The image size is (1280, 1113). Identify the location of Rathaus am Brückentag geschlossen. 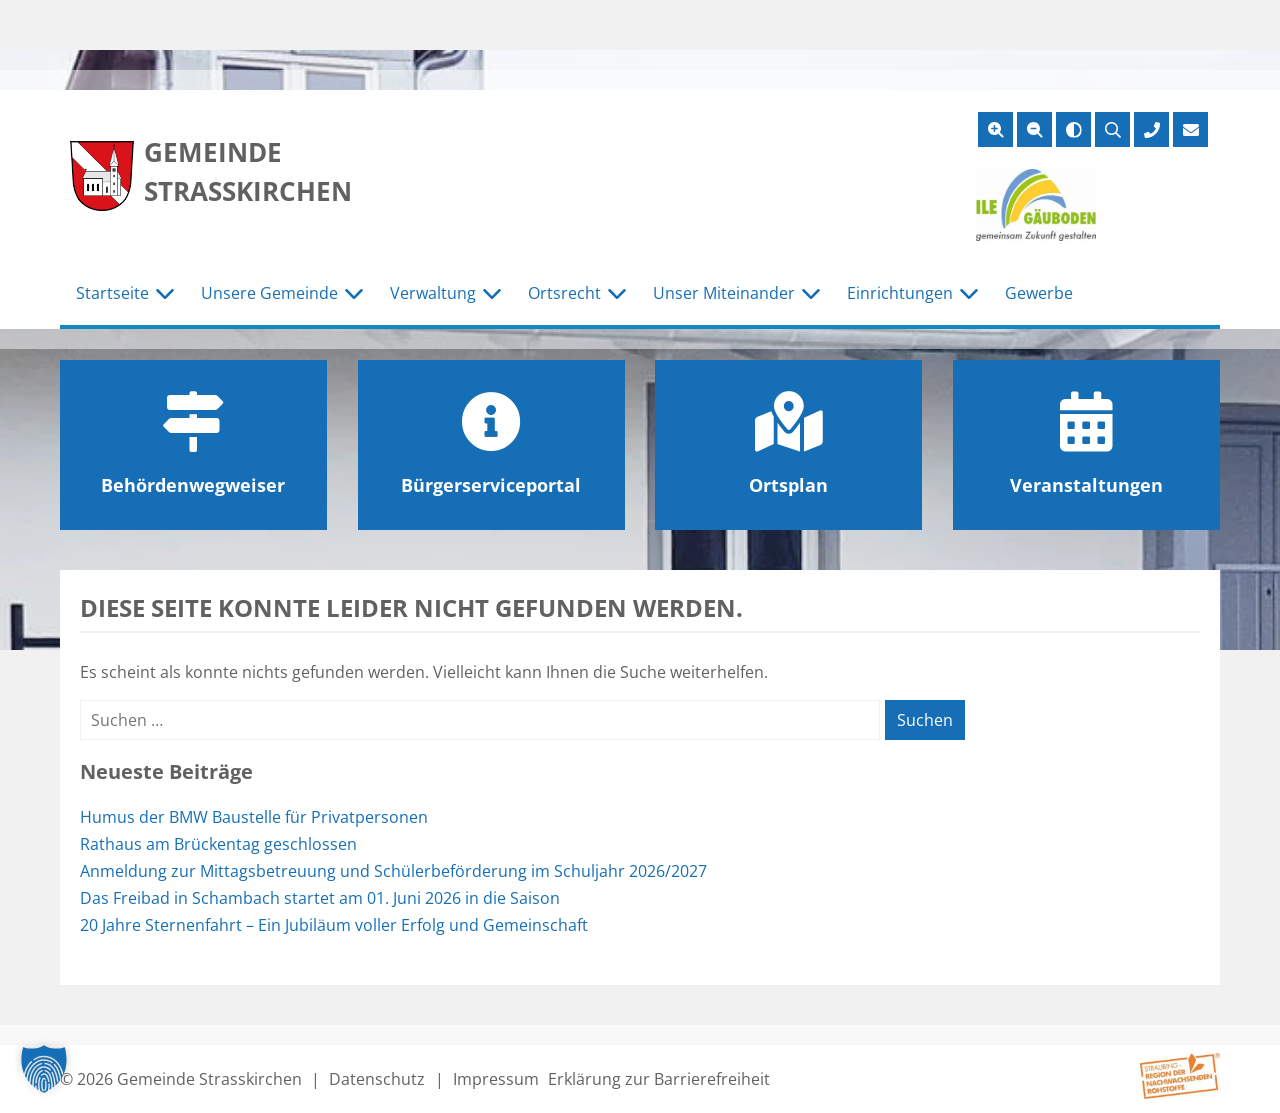
(218, 844).